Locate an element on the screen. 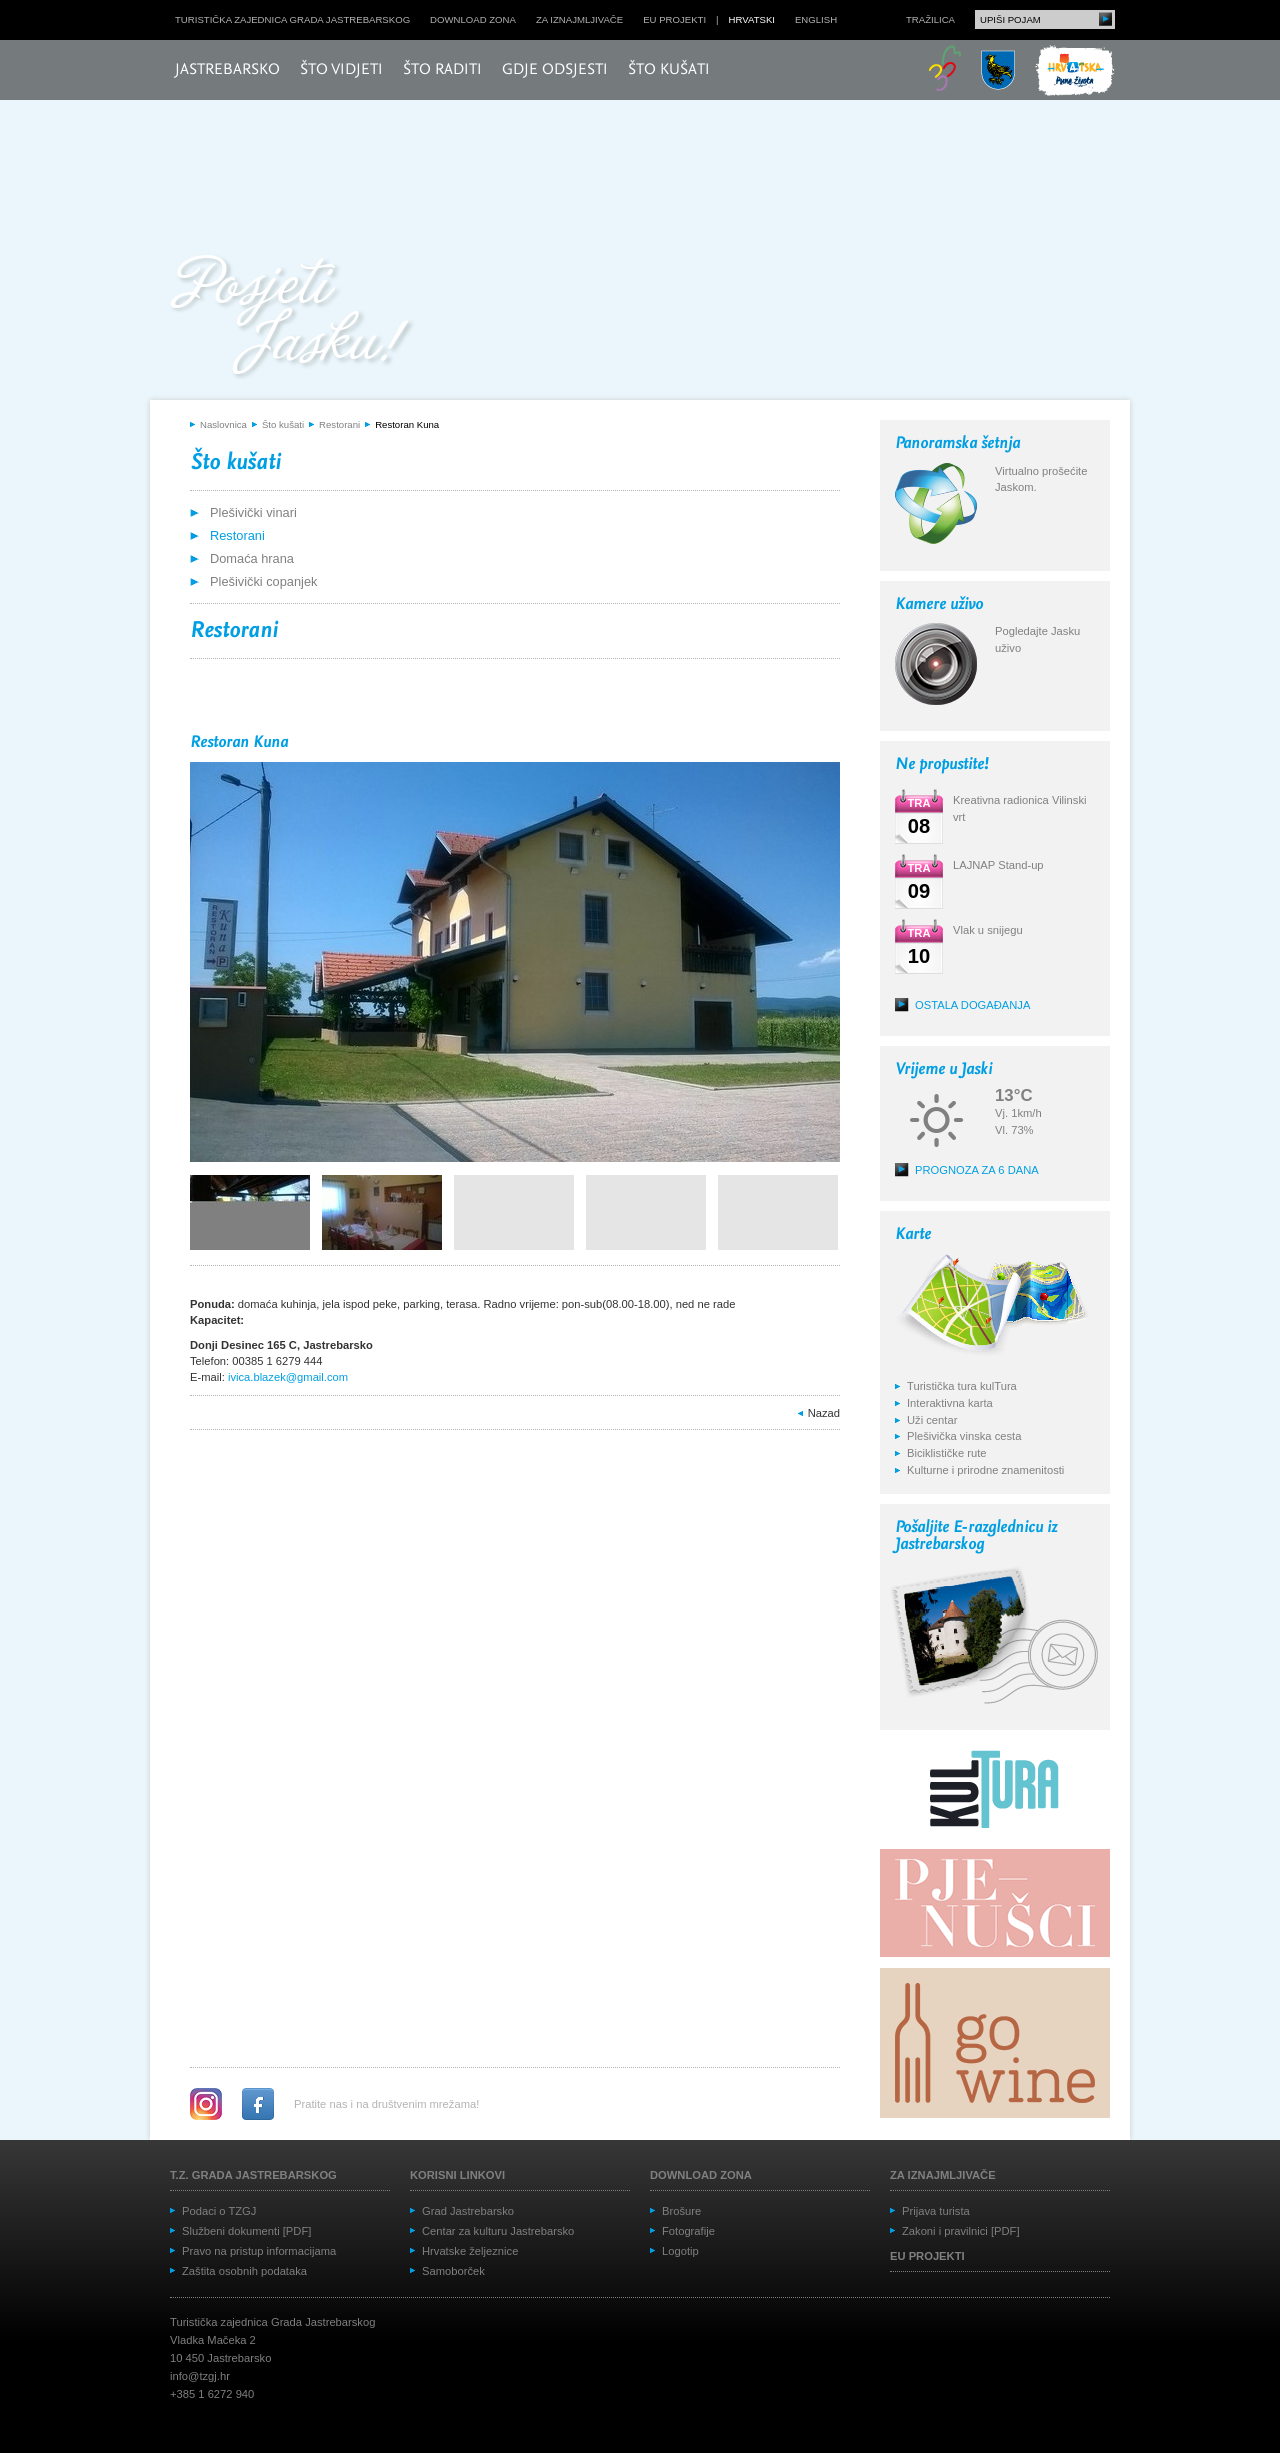  EU projekti is located at coordinates (674, 19).